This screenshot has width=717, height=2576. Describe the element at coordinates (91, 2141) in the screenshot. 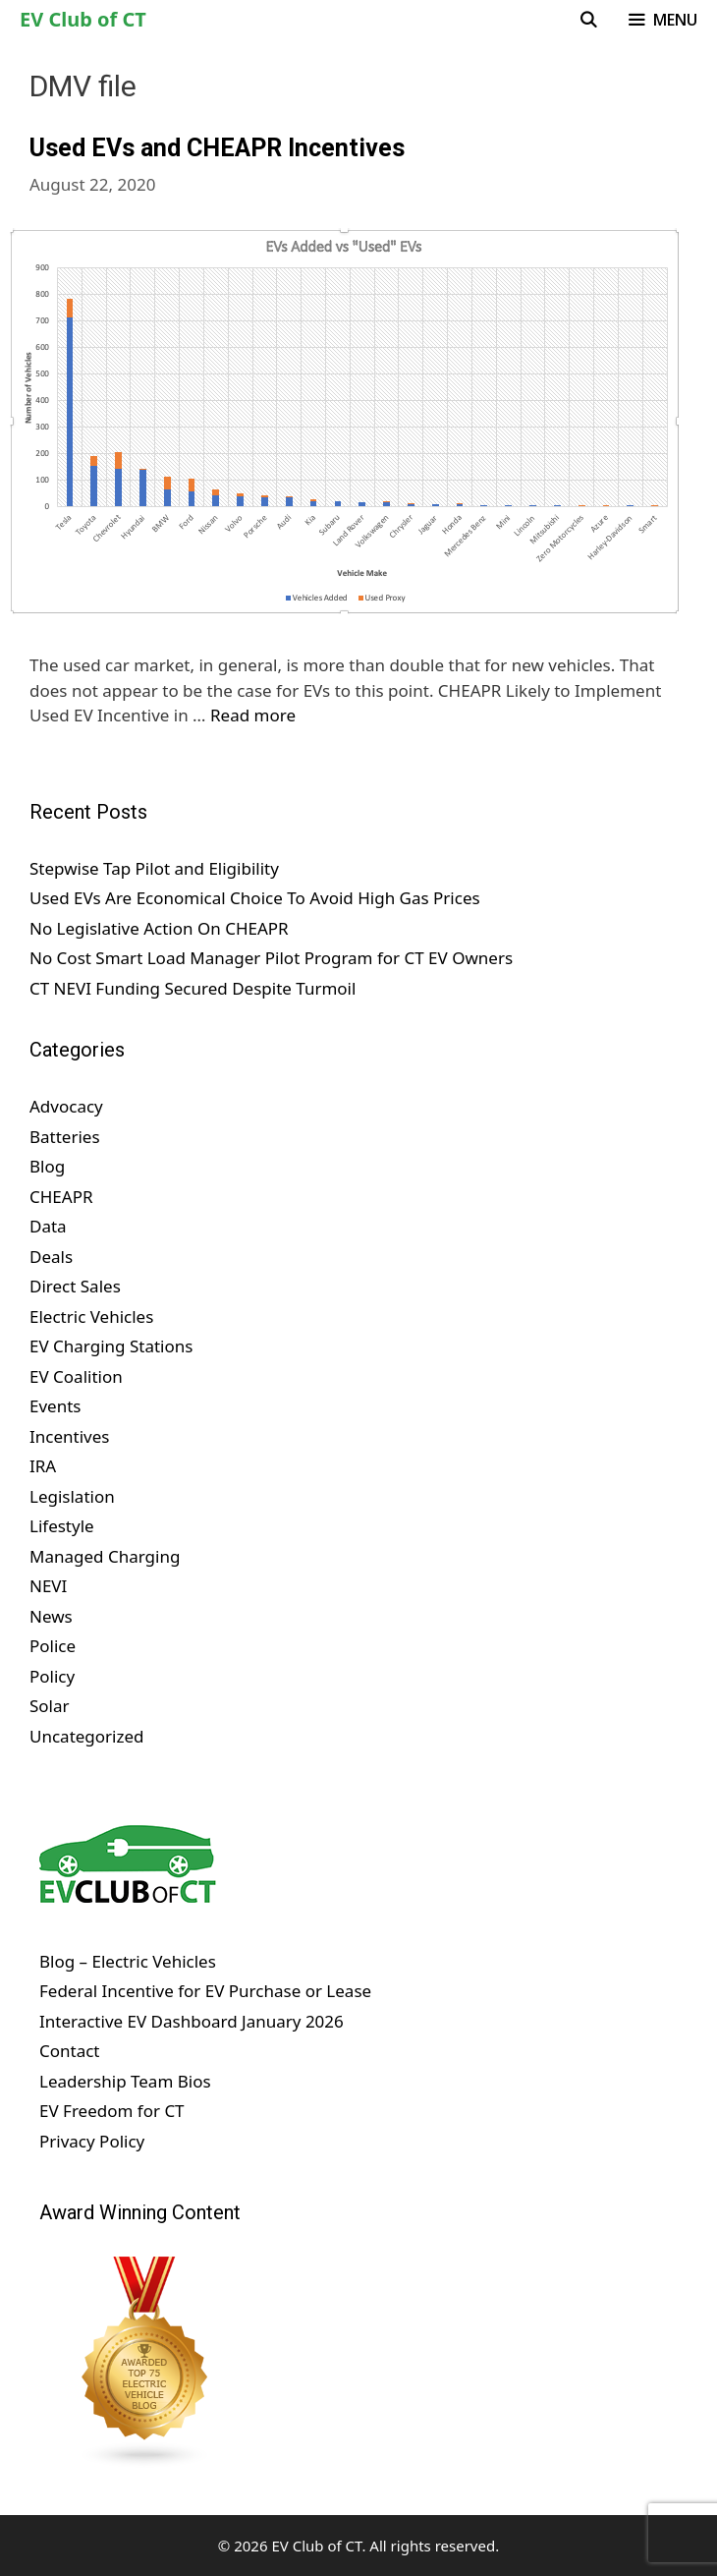

I see `Privacy Policy` at that location.